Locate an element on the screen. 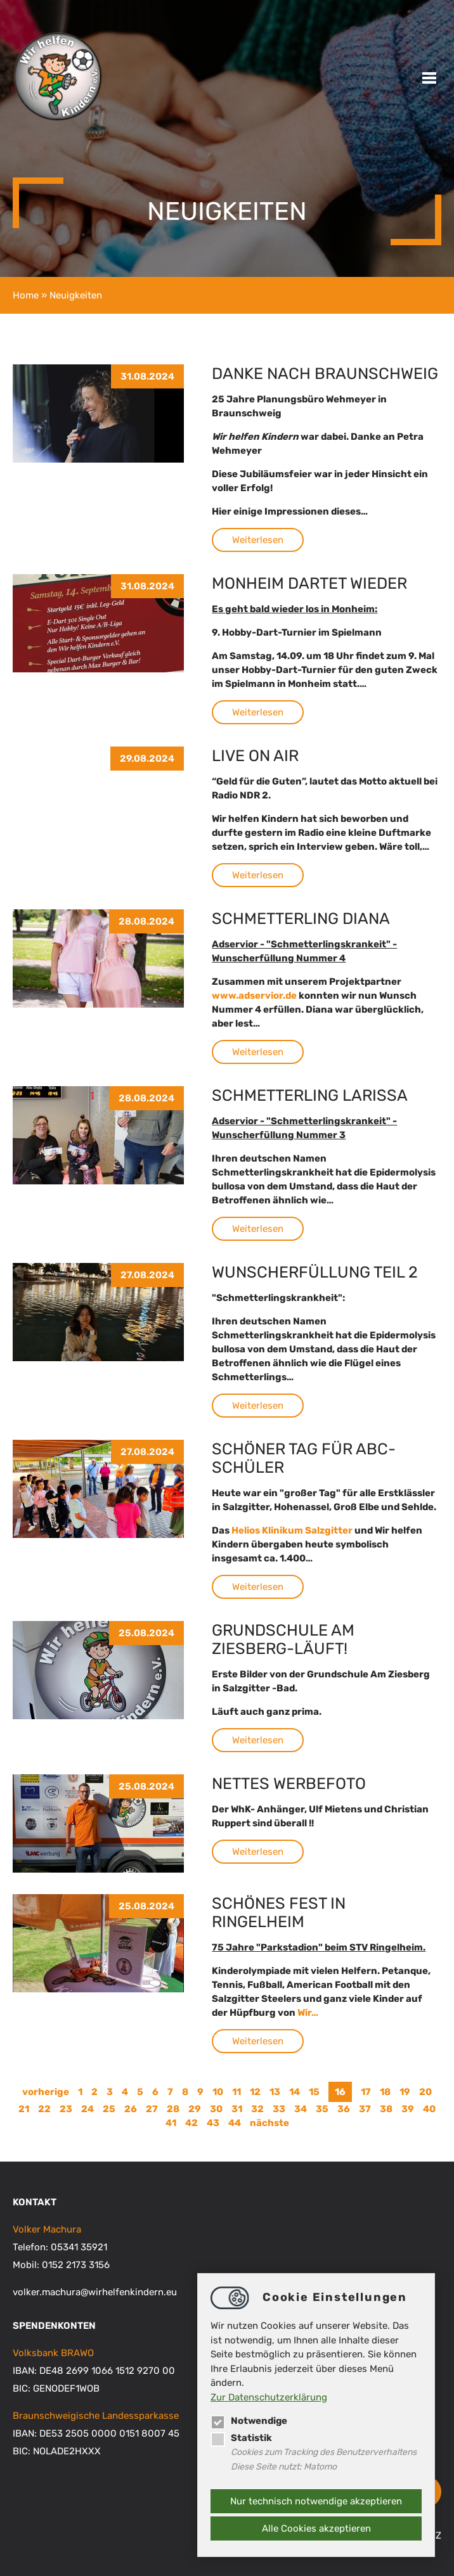 The image size is (454, 2576). Alle Cookies akzeptieren is located at coordinates (316, 2528).